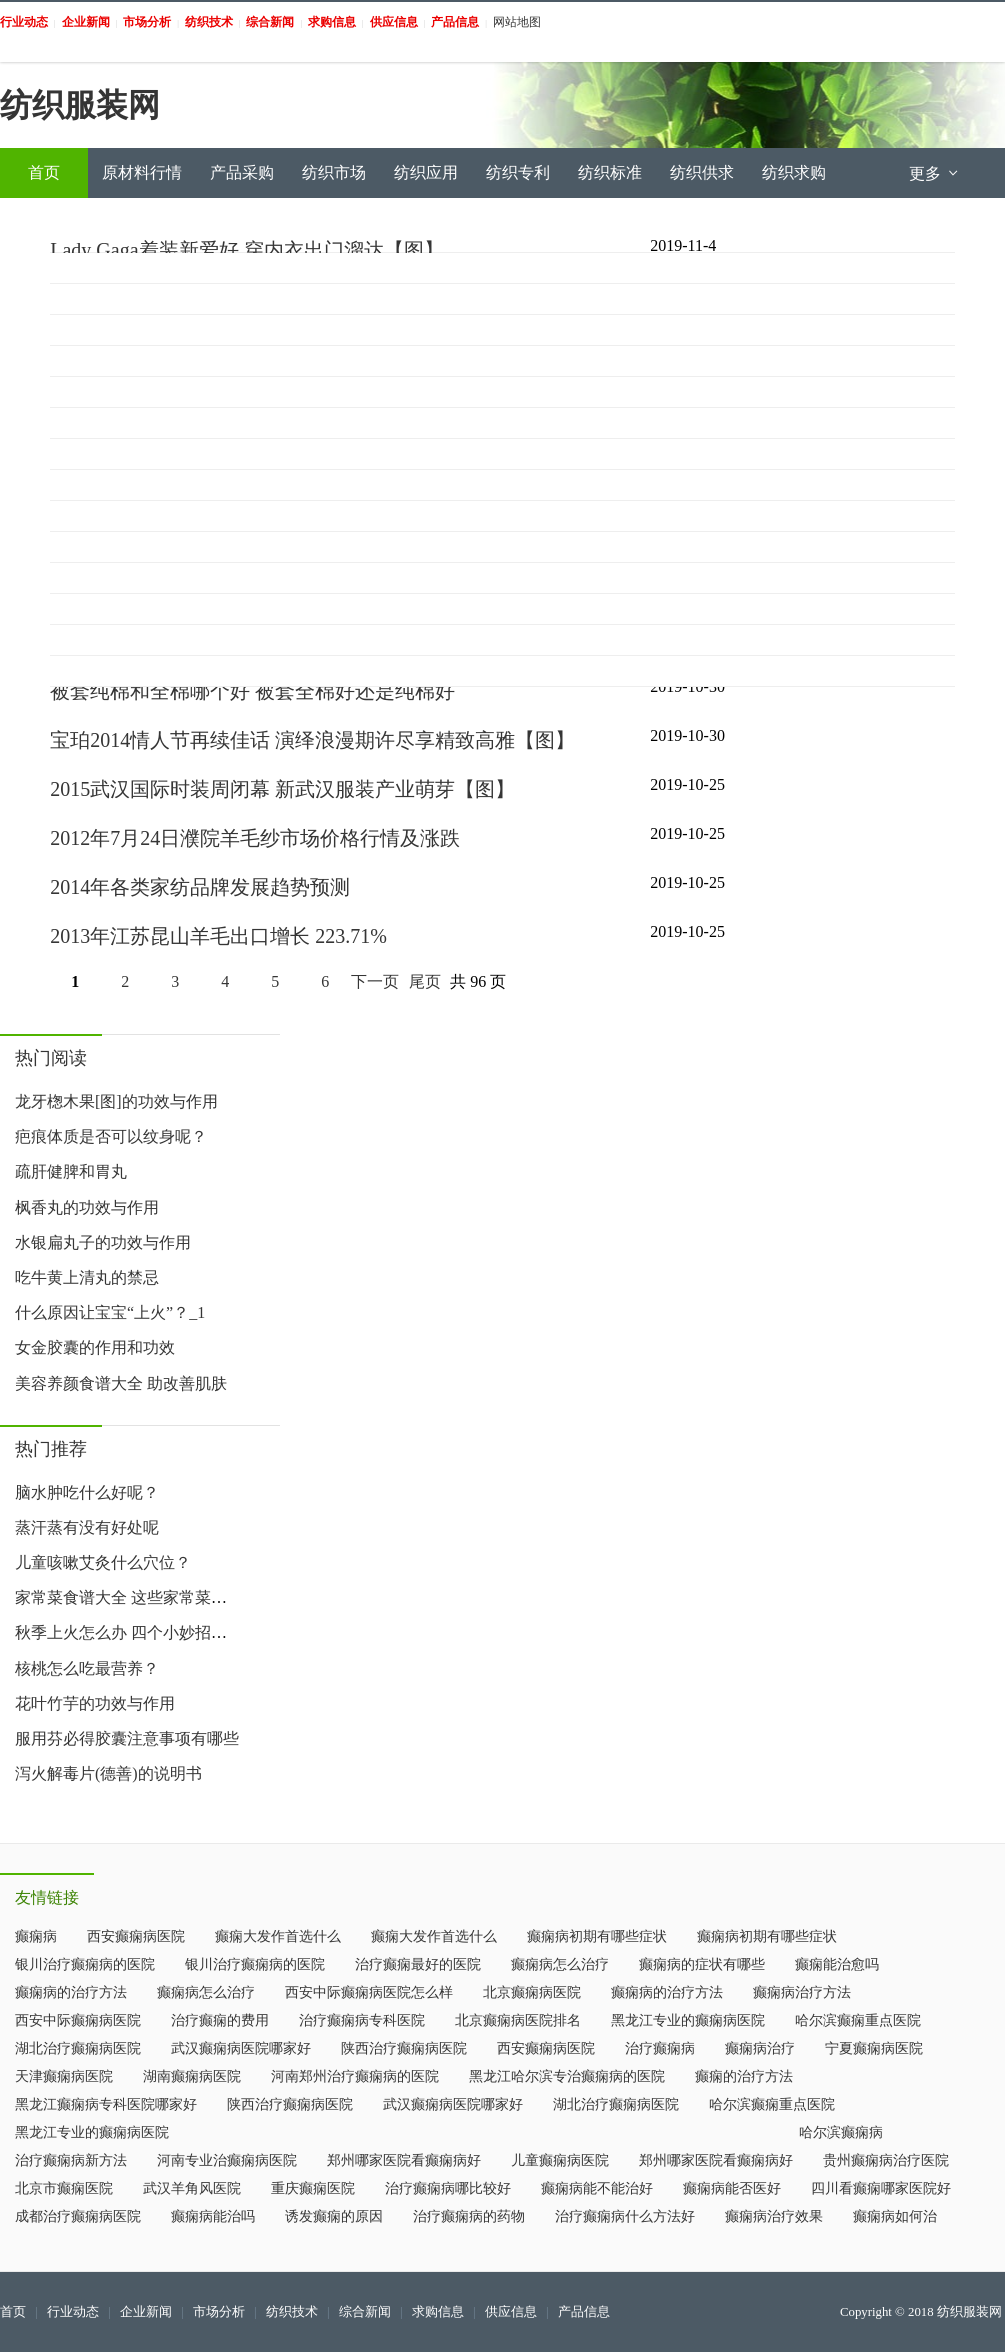  Describe the element at coordinates (129, 1632) in the screenshot. I see `秋季上火怎么办 四个小妙招让你` at that location.